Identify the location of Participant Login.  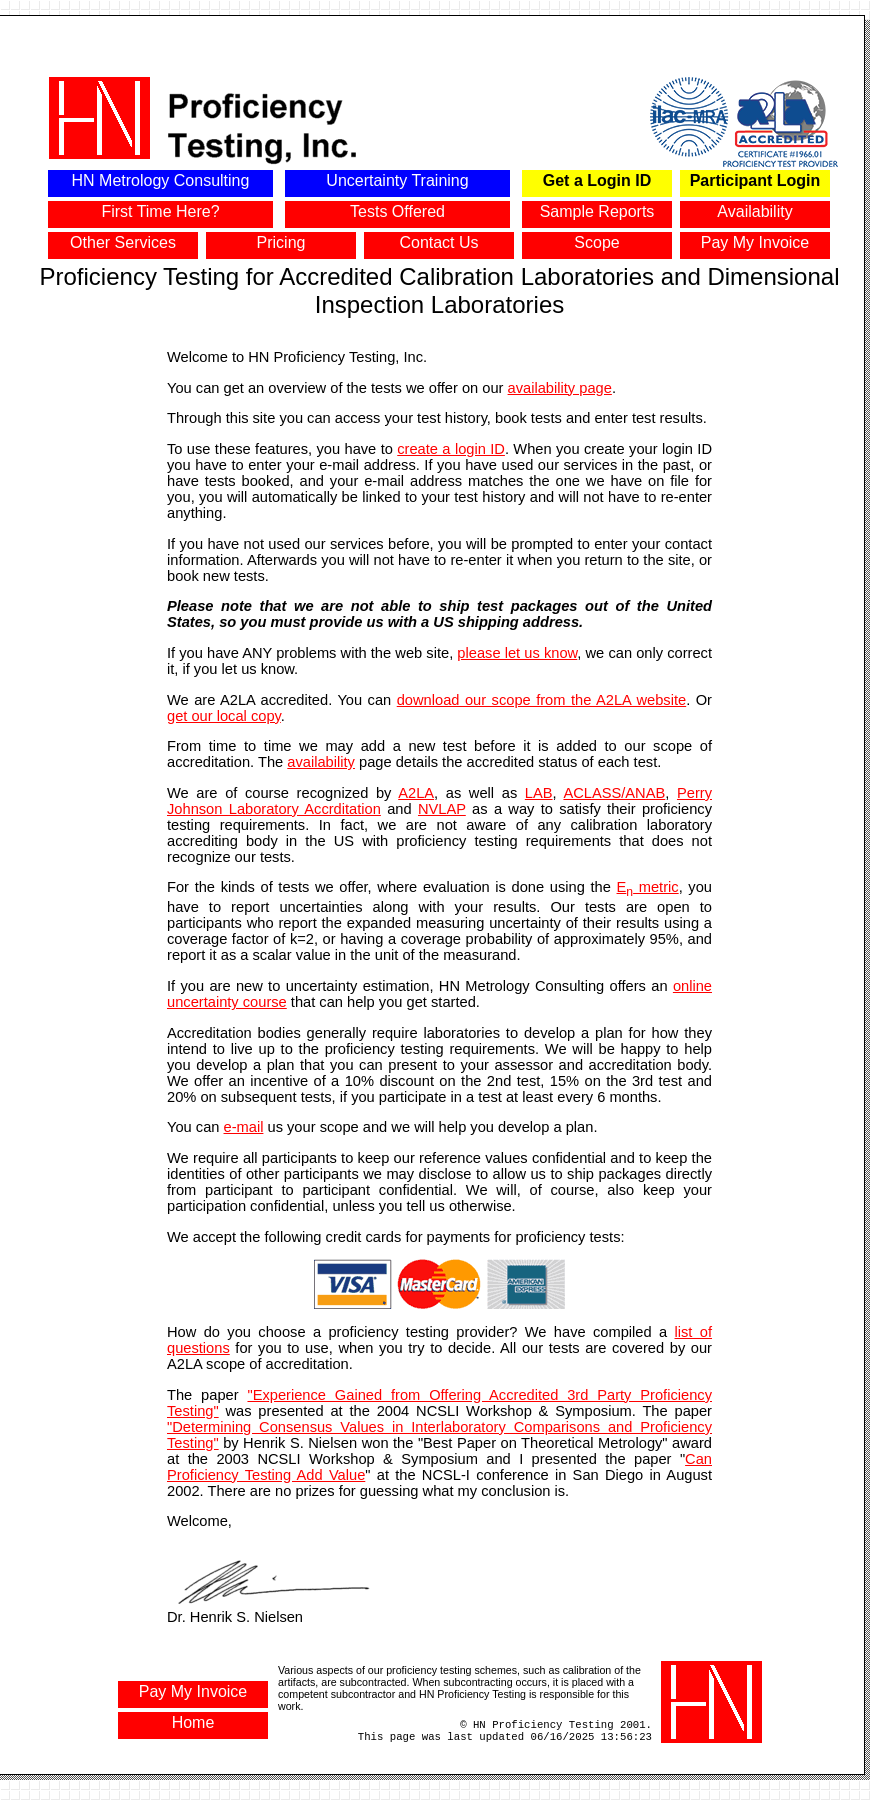
(755, 180).